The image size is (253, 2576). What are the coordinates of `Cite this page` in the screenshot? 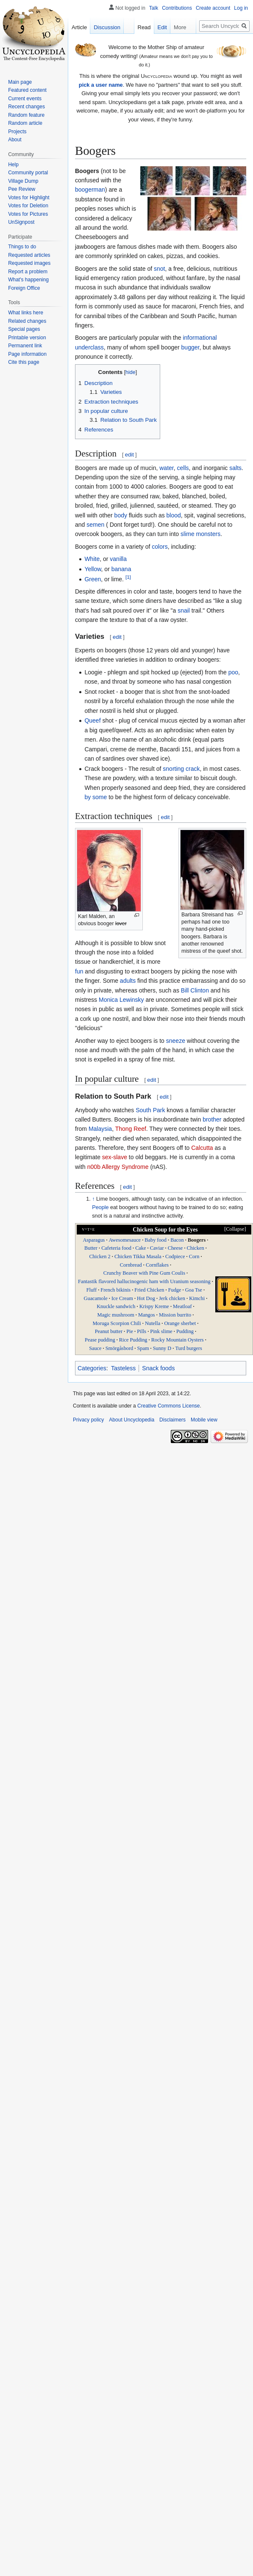 It's located at (23, 362).